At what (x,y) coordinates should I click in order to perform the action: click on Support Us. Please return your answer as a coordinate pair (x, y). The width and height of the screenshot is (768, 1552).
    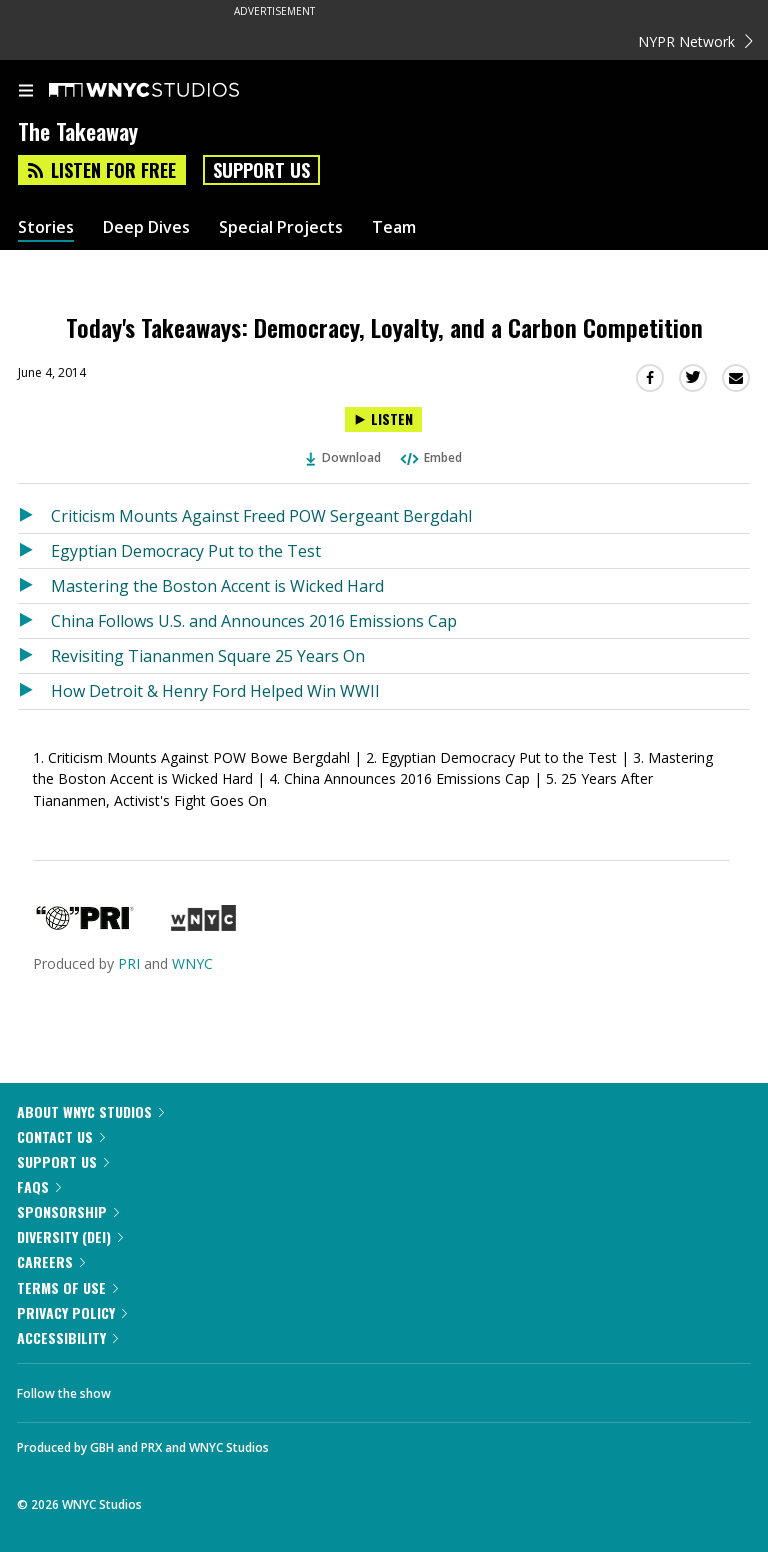
    Looking at the image, I should click on (261, 170).